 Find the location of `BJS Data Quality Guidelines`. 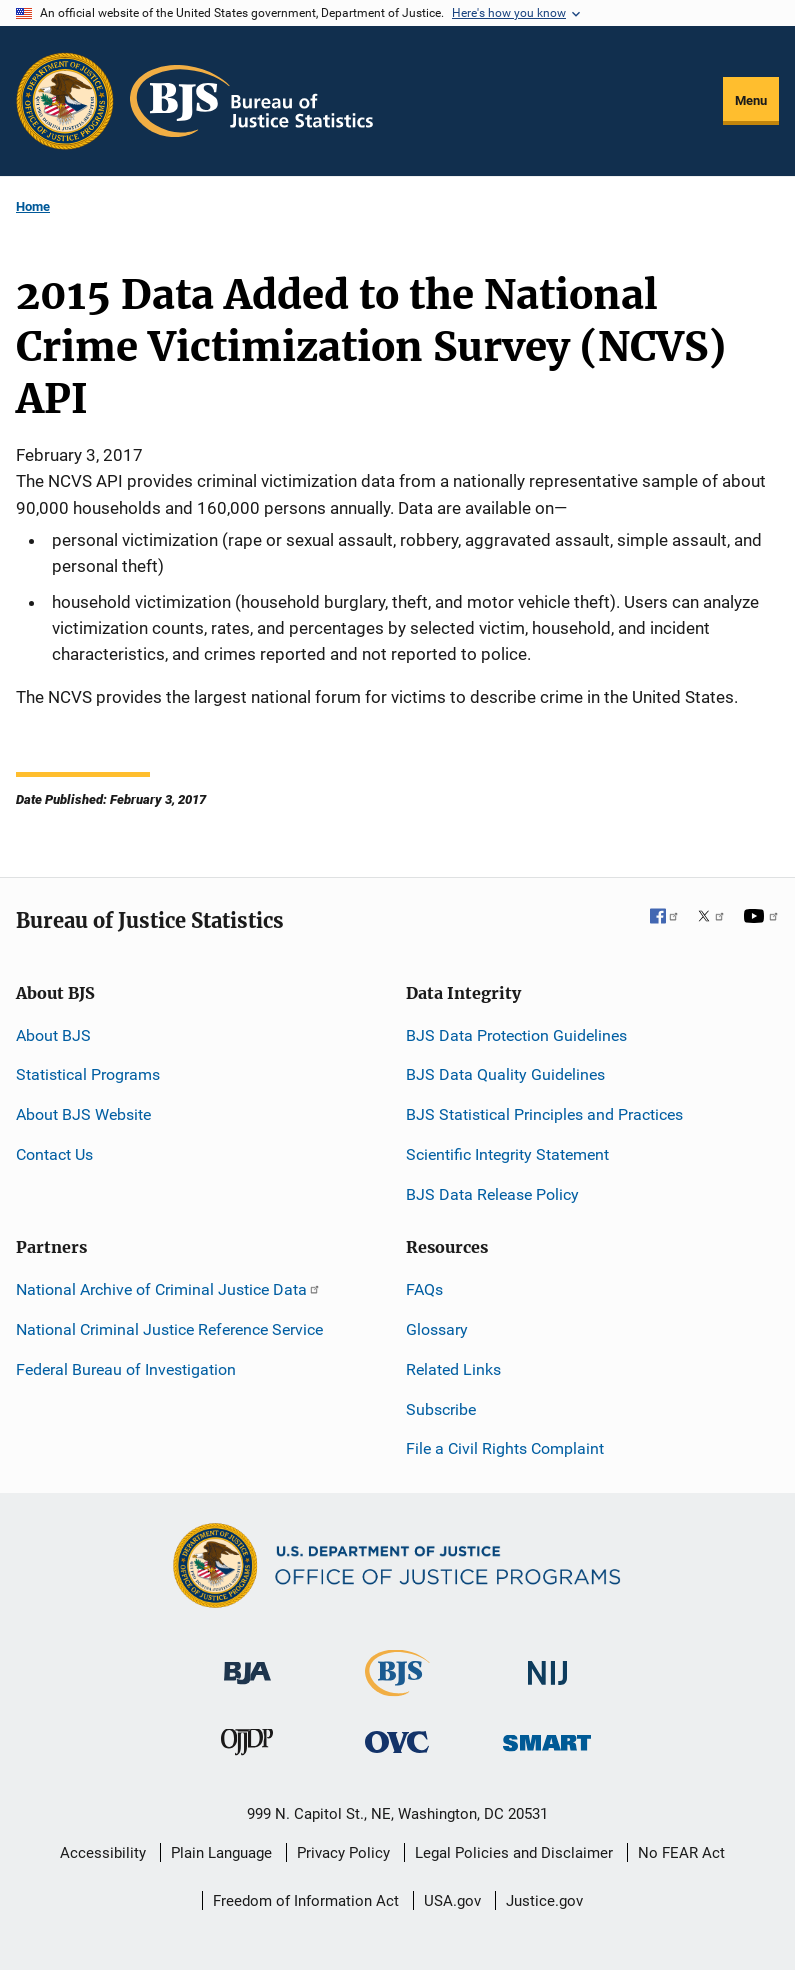

BJS Data Quality Guidelines is located at coordinates (505, 1074).